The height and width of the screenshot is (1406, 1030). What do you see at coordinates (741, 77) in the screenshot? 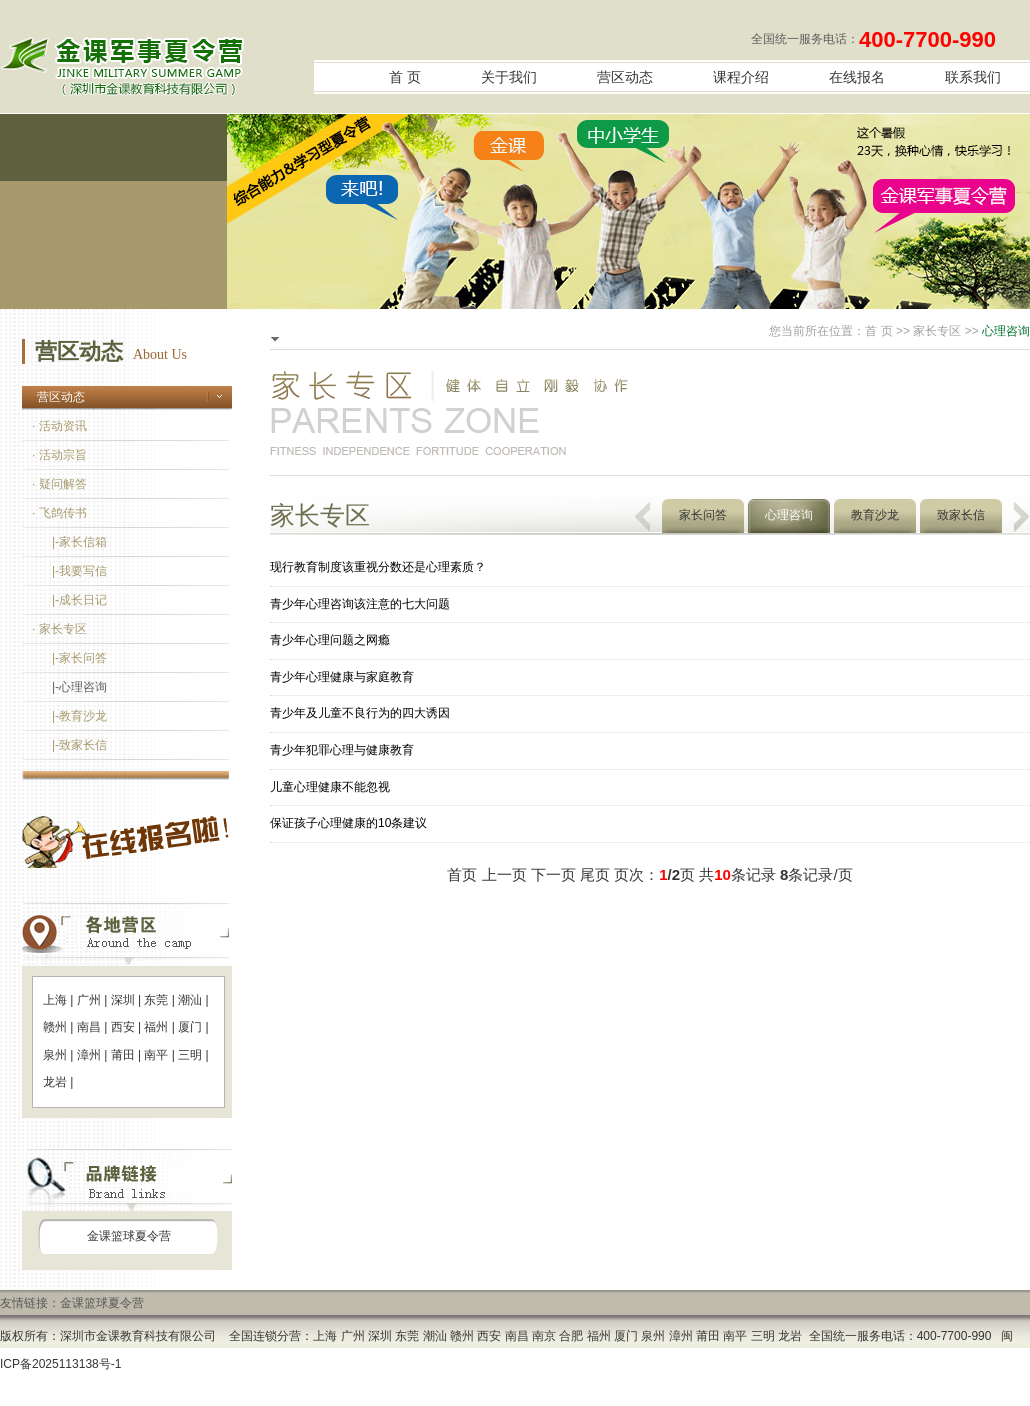
I see `课程介绍` at bounding box center [741, 77].